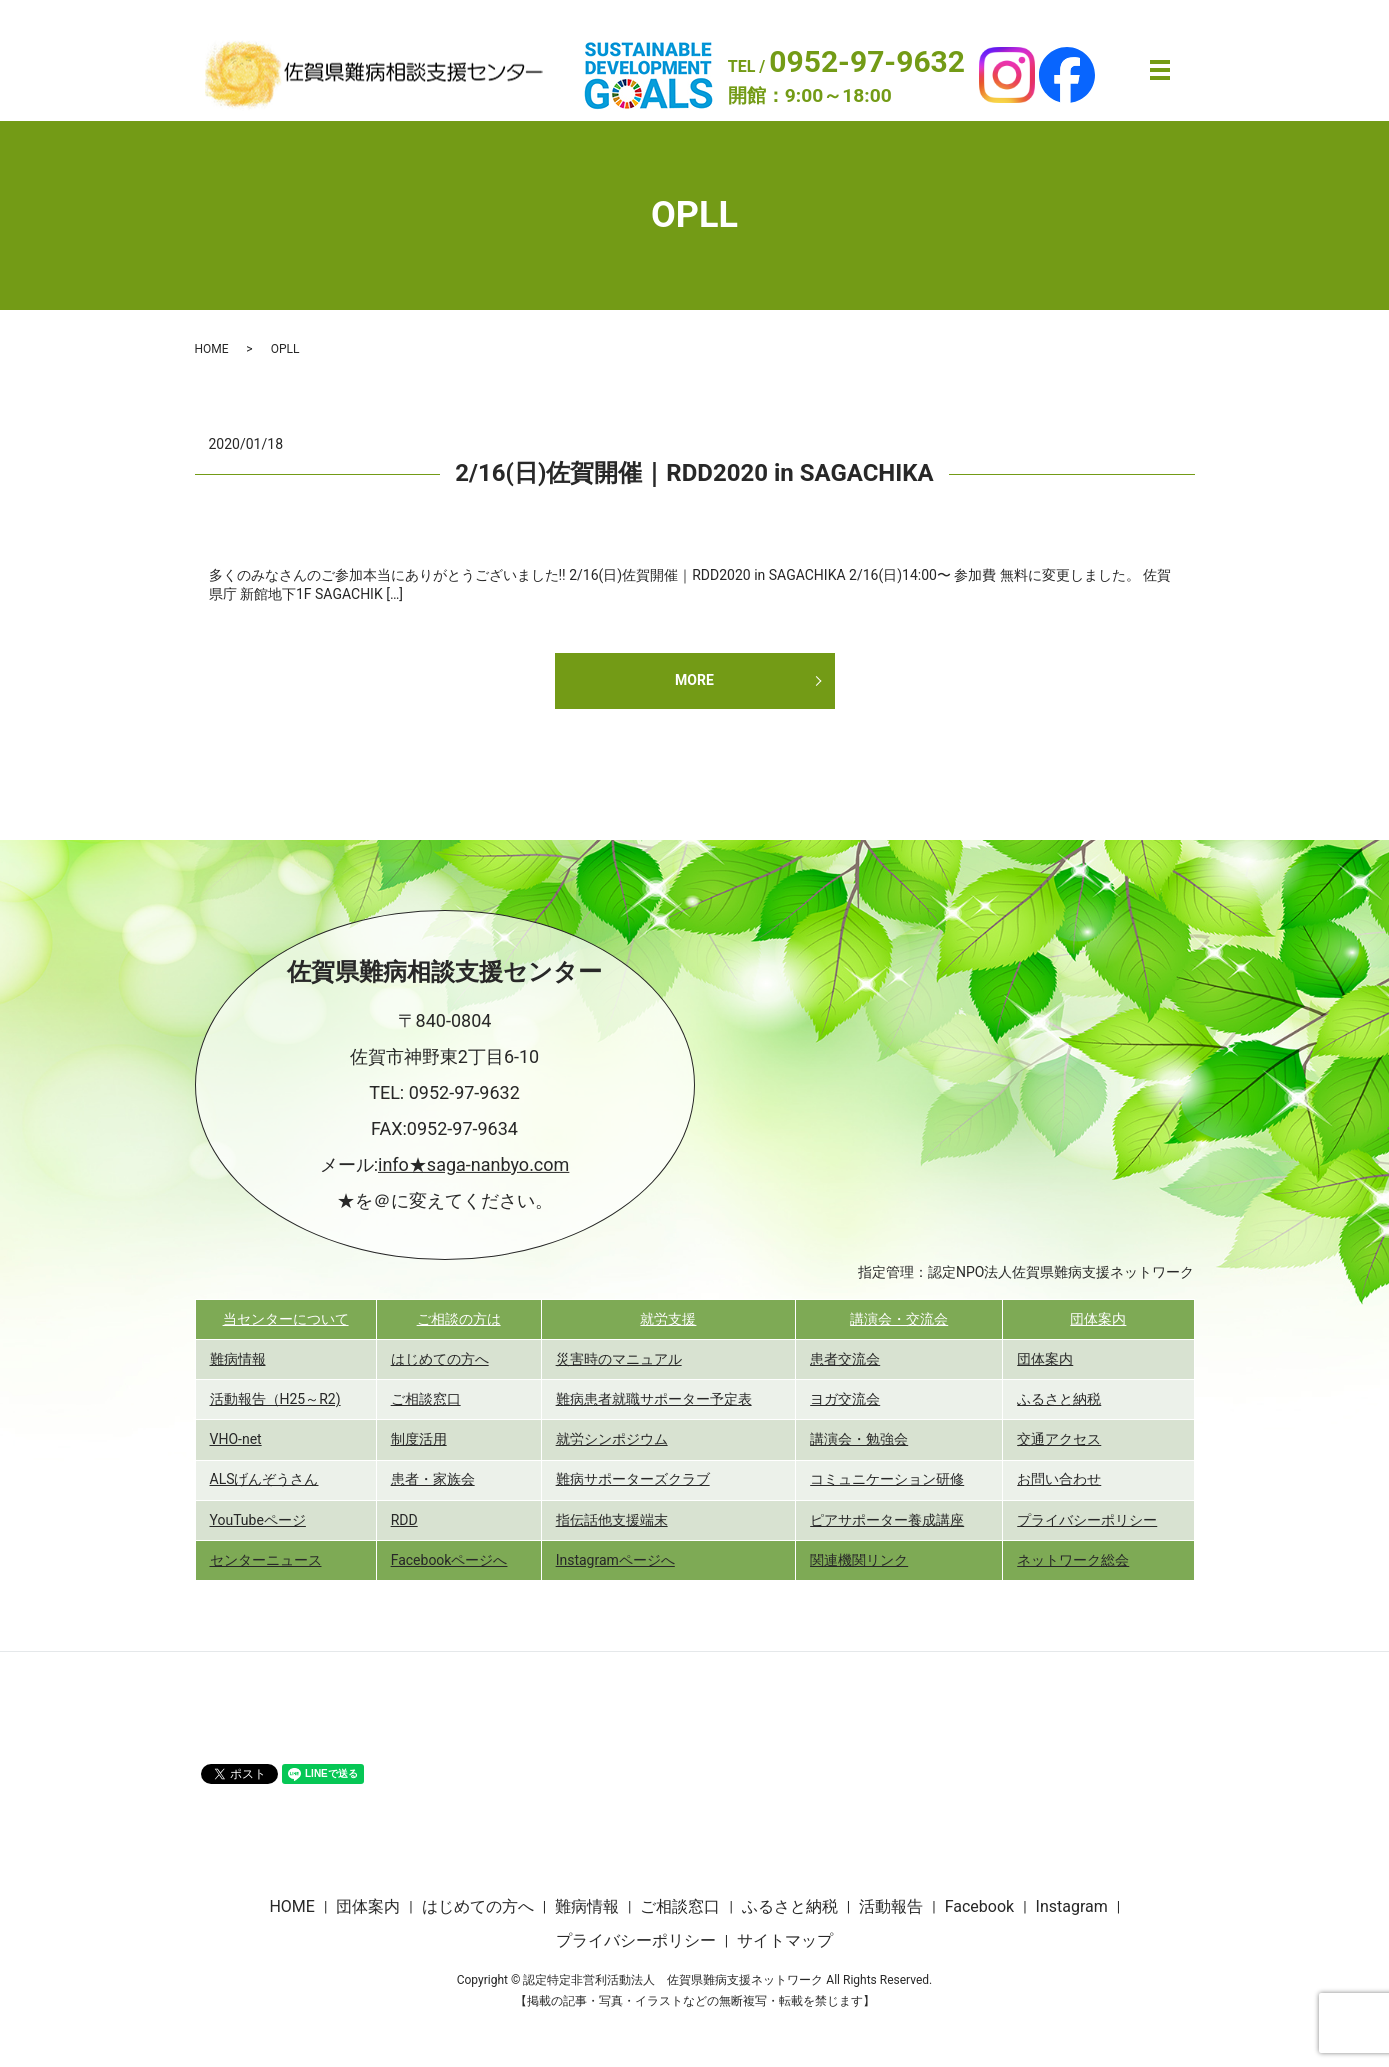 This screenshot has height=2067, width=1389. What do you see at coordinates (212, 349) in the screenshot?
I see `HOME` at bounding box center [212, 349].